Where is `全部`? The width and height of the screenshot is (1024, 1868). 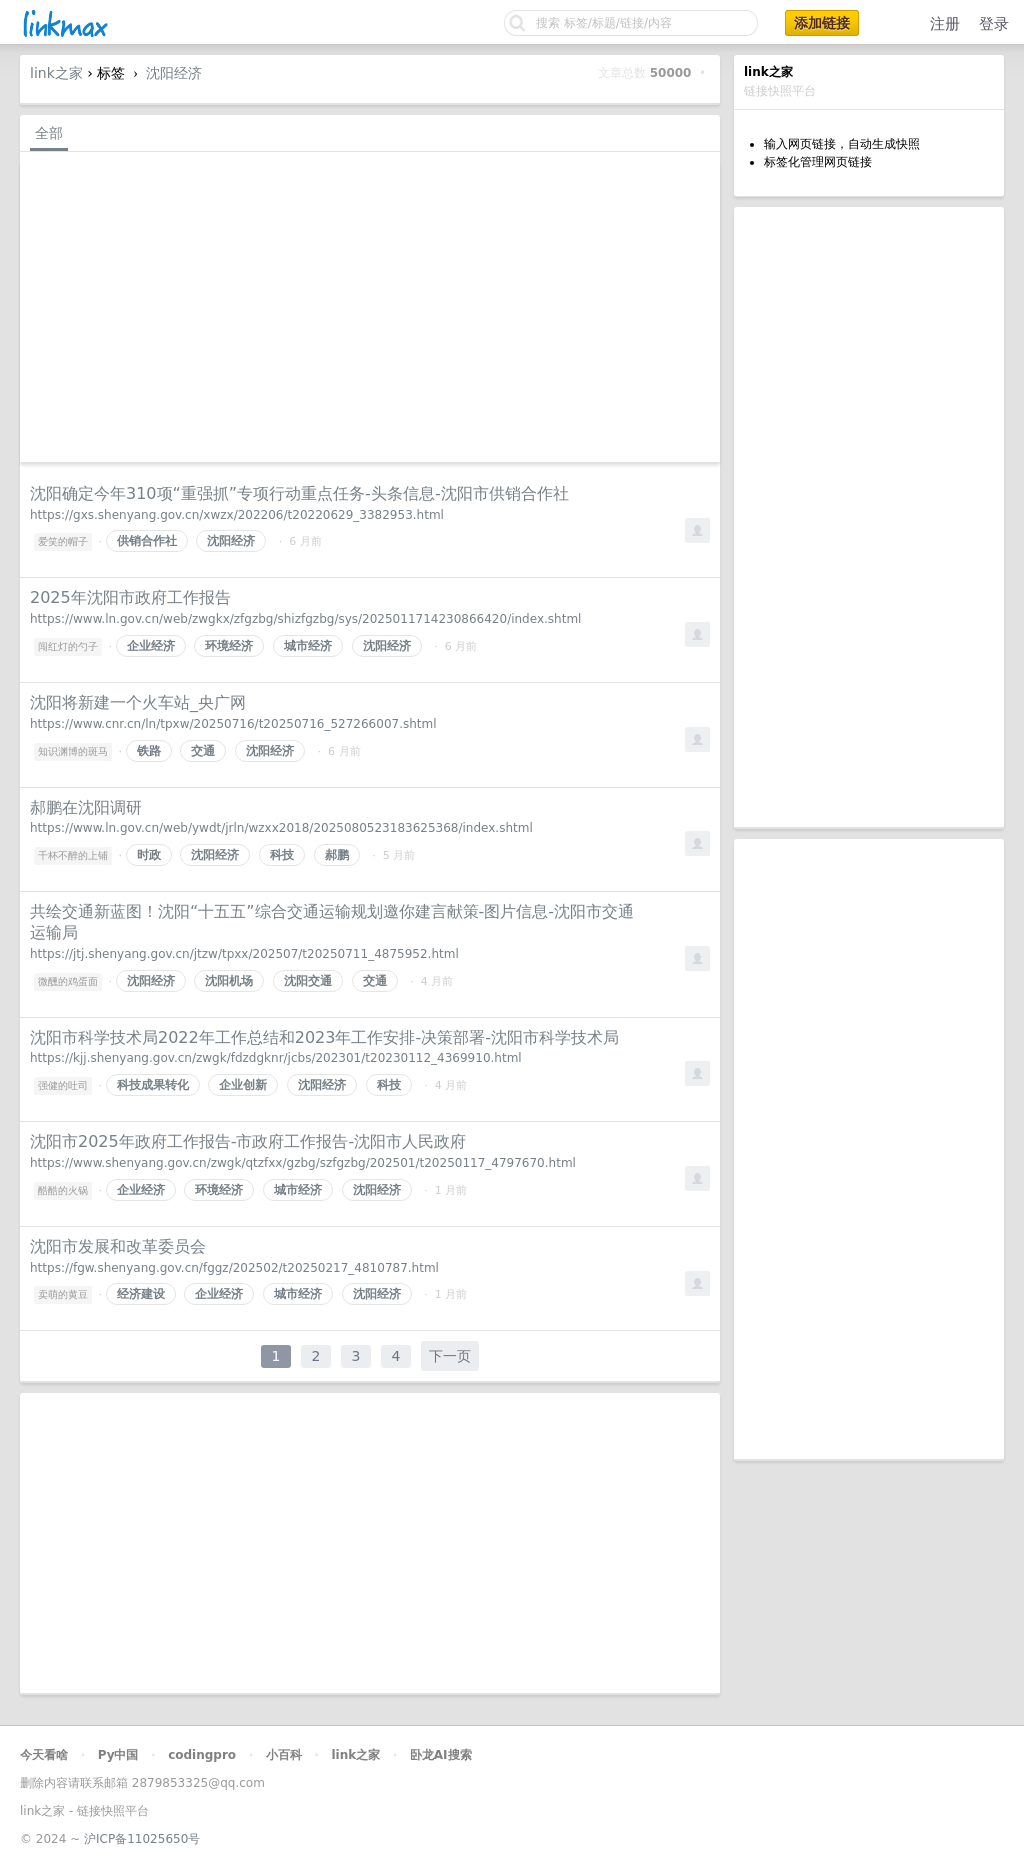 全部 is located at coordinates (49, 133).